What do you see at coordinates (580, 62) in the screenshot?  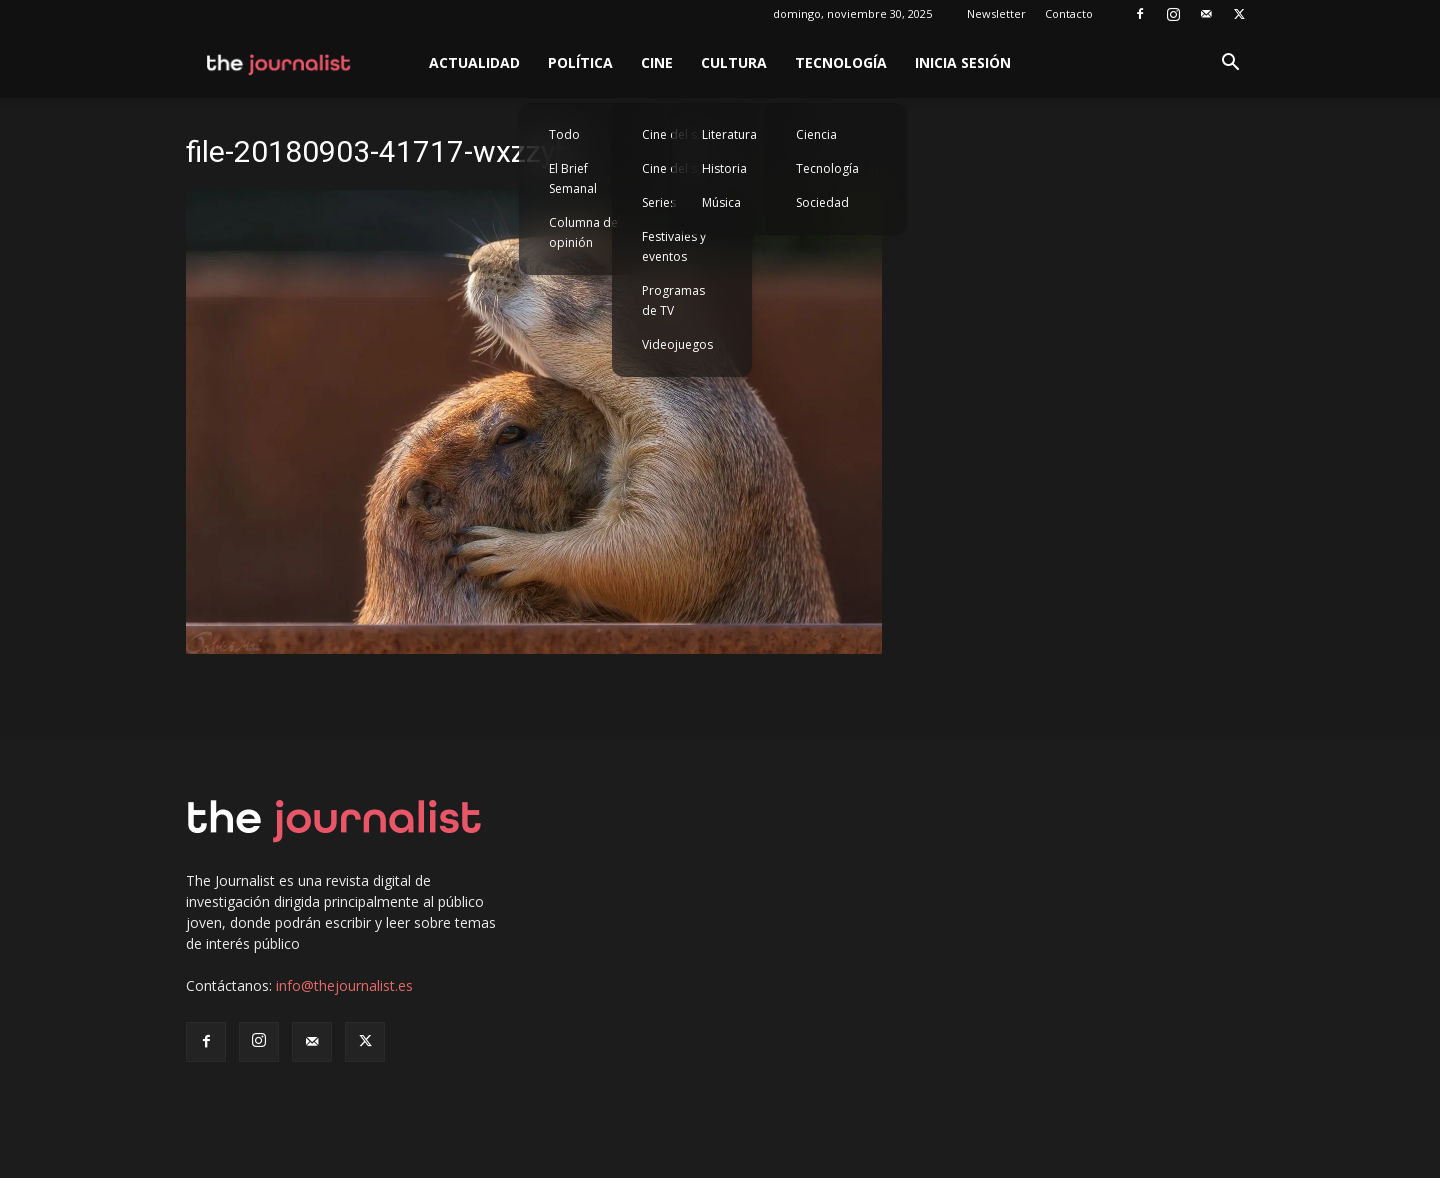 I see `Política` at bounding box center [580, 62].